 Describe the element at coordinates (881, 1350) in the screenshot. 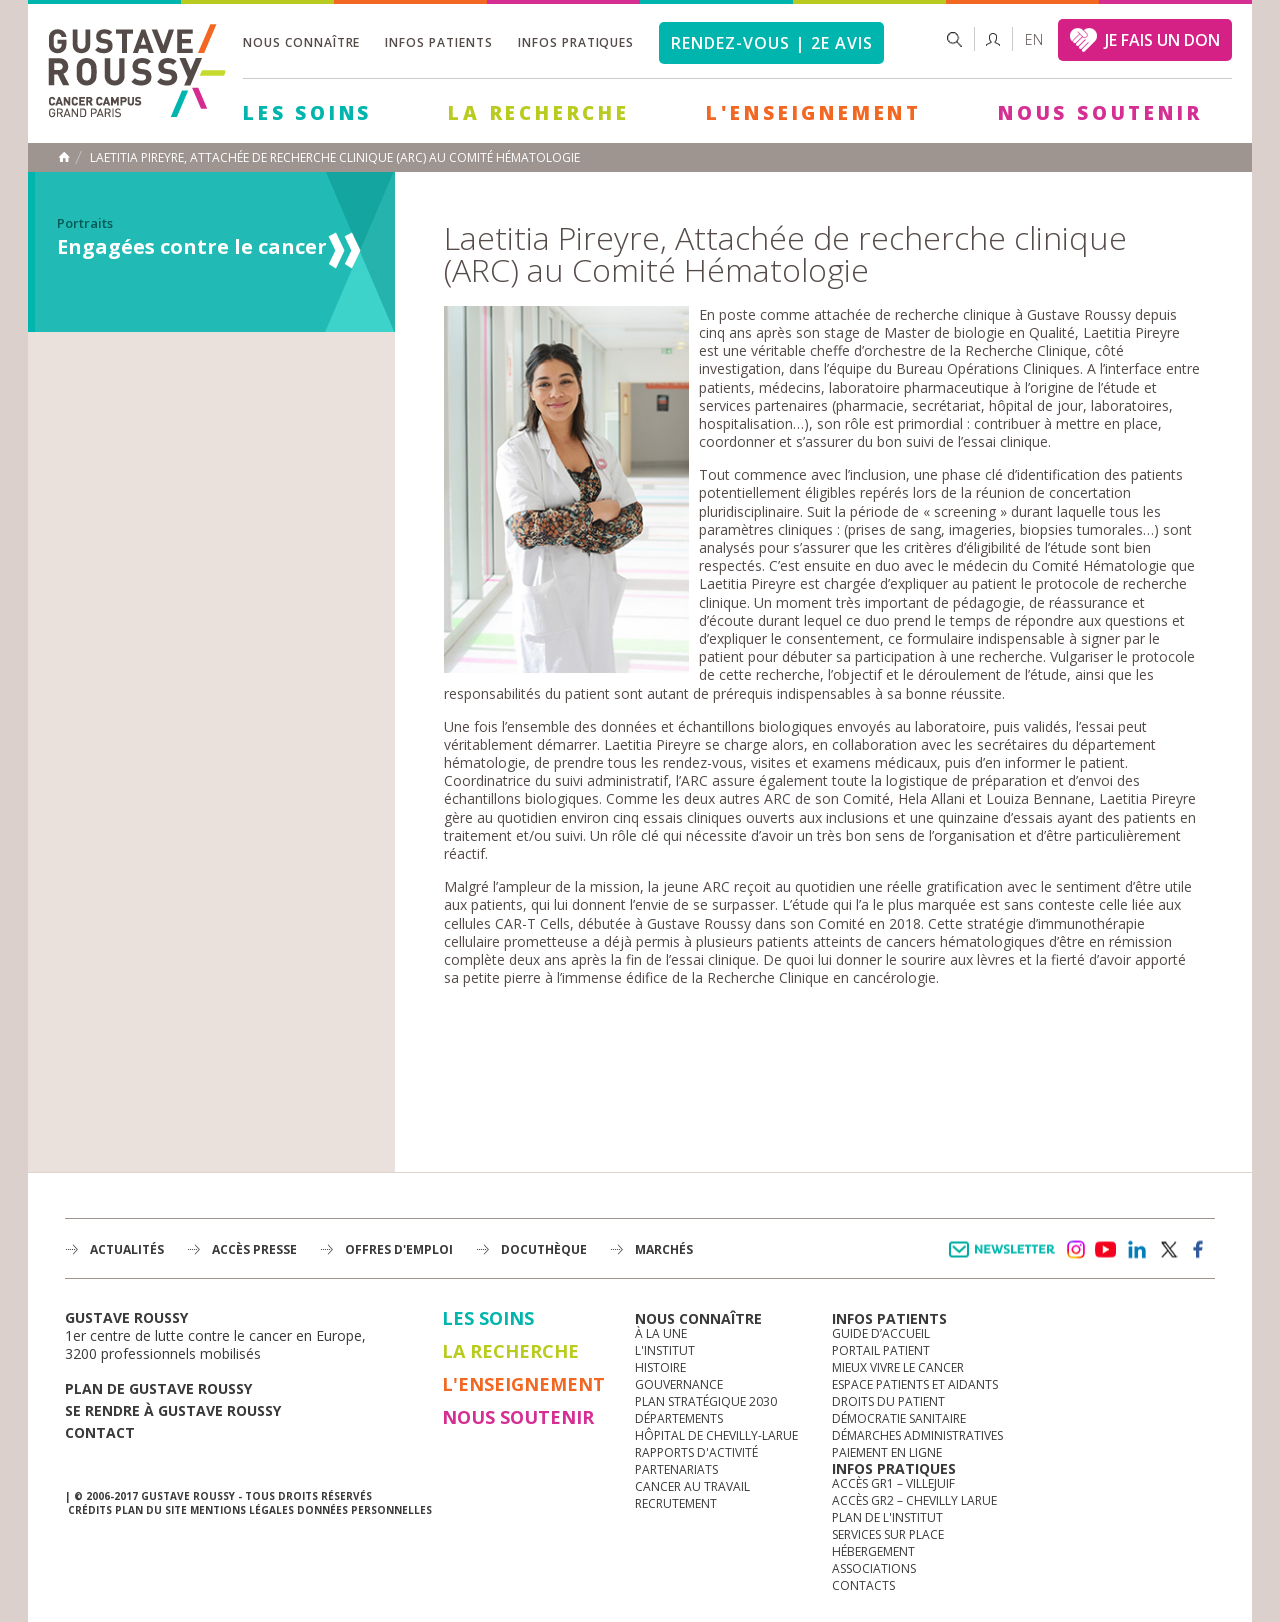

I see `Portail patient` at that location.